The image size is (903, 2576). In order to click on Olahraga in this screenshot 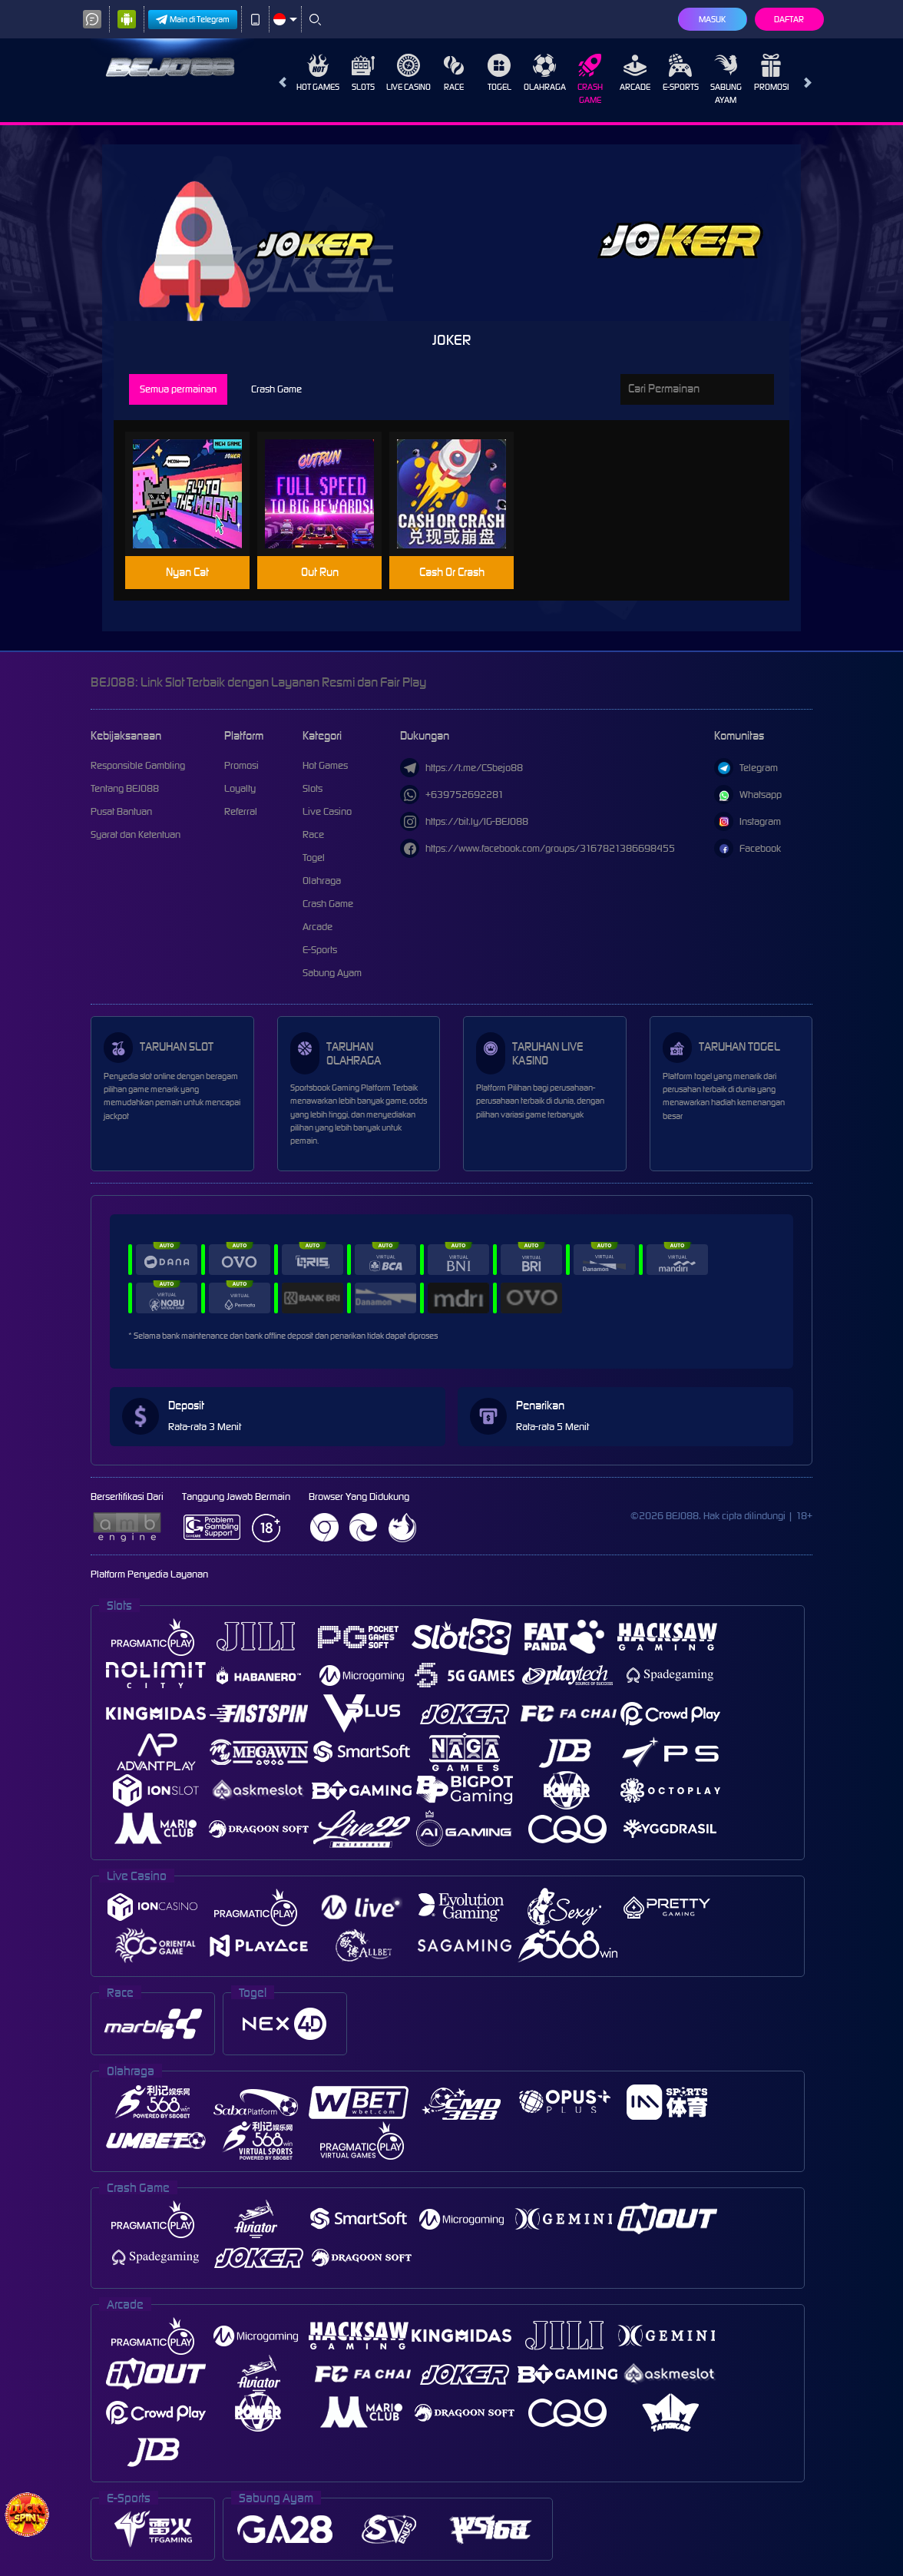, I will do `click(545, 73)`.